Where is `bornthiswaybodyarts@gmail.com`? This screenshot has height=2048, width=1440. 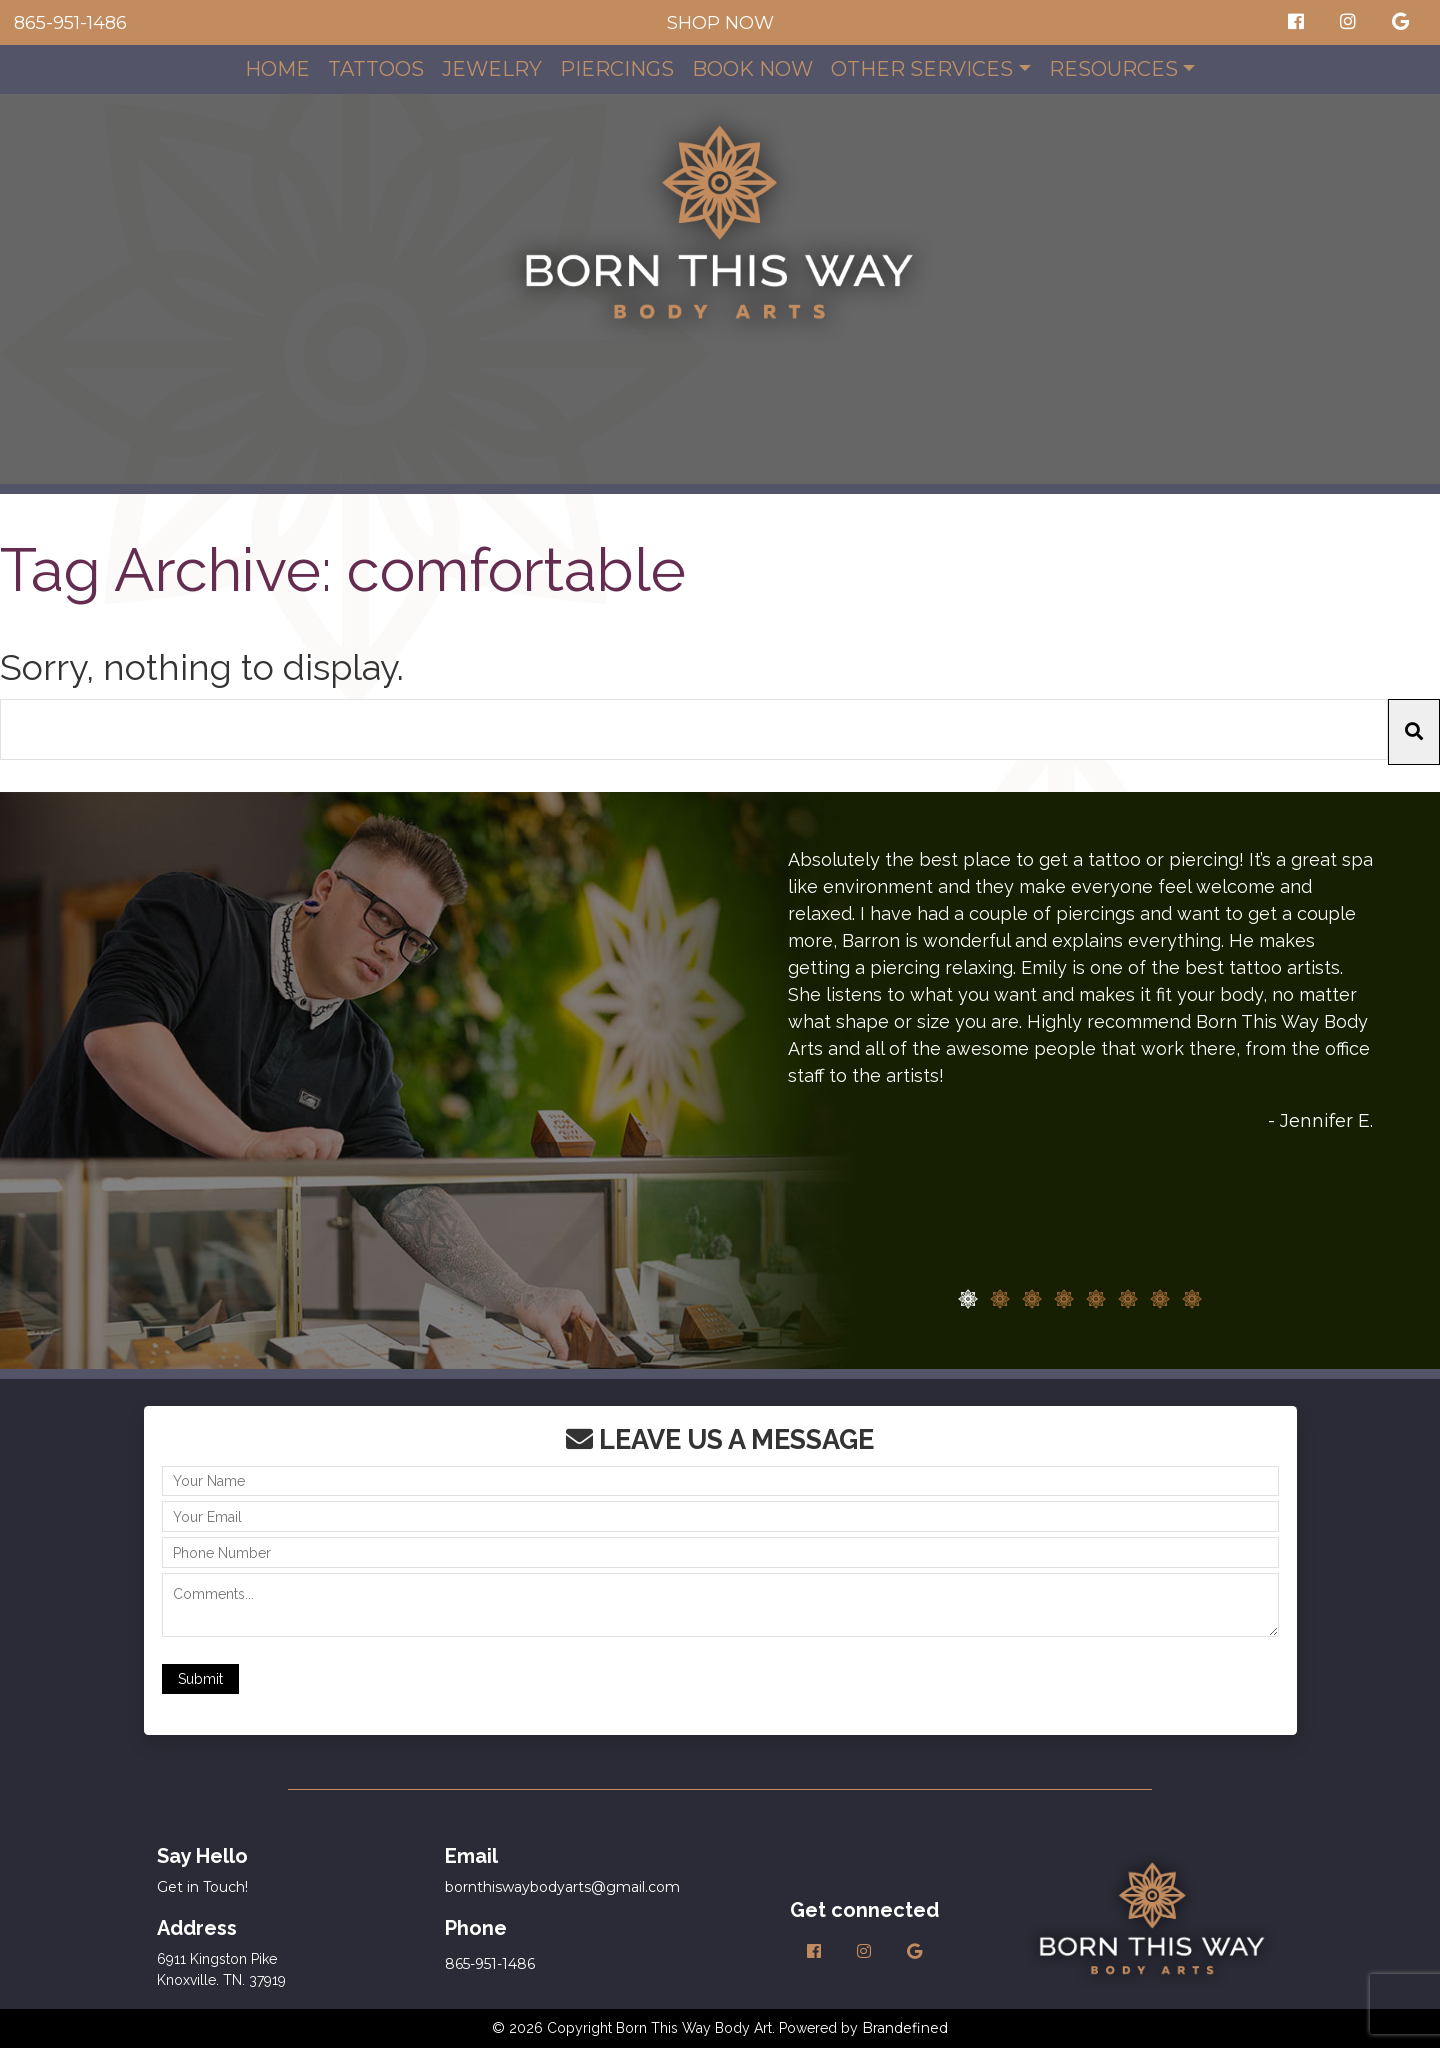
bornthiswaybodyarts@gmail.com is located at coordinates (562, 1887).